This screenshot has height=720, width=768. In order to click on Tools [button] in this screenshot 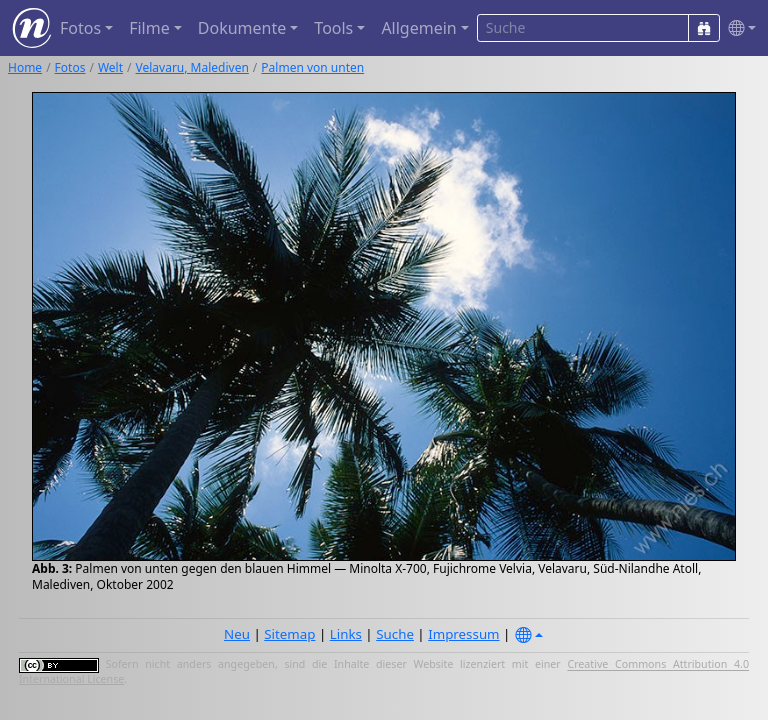, I will do `click(333, 28)`.